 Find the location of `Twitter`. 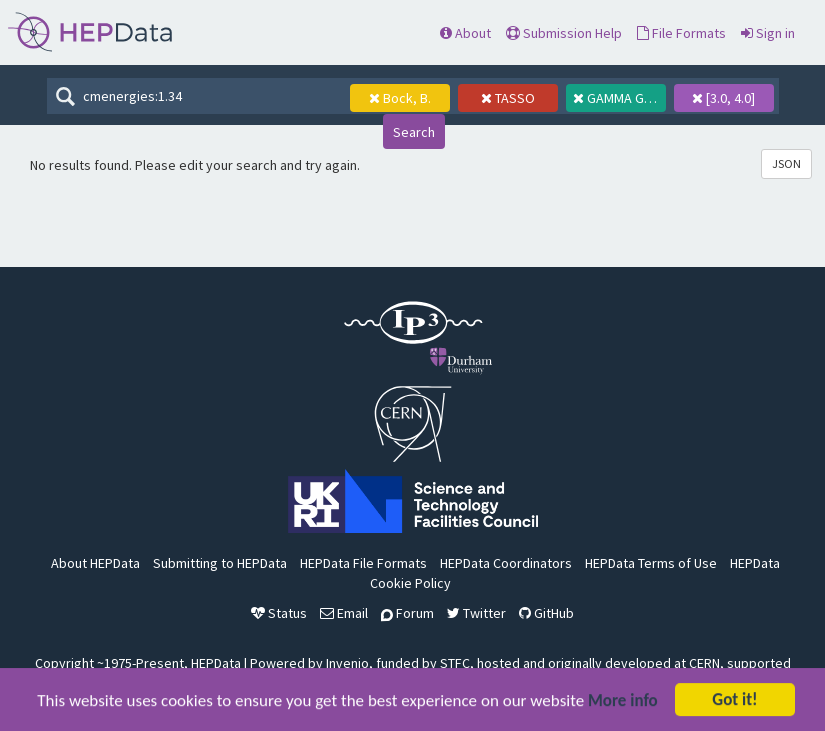

Twitter is located at coordinates (476, 613).